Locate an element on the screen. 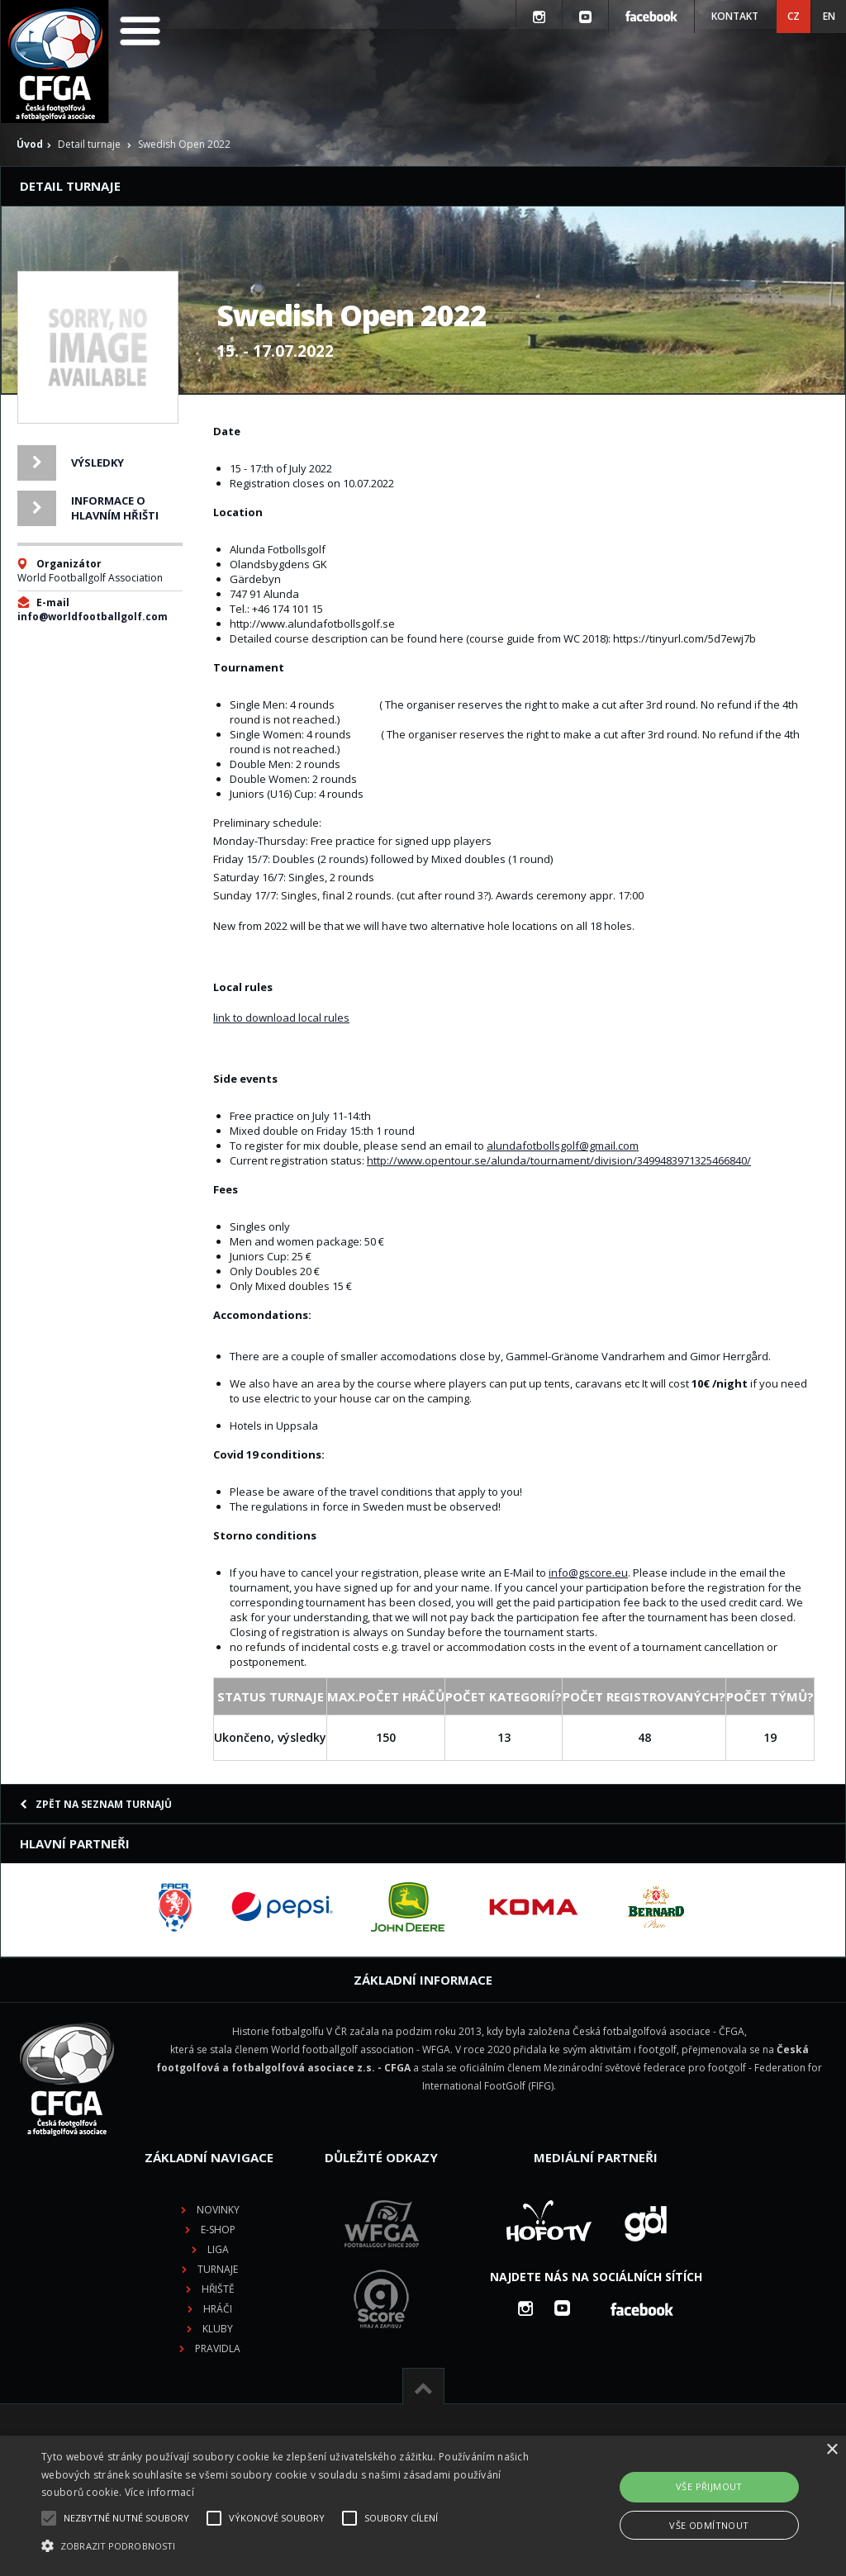  http://www.opentour.se/alunda/tournament/division/3499483971325466840/ [link] is located at coordinates (559, 1160).